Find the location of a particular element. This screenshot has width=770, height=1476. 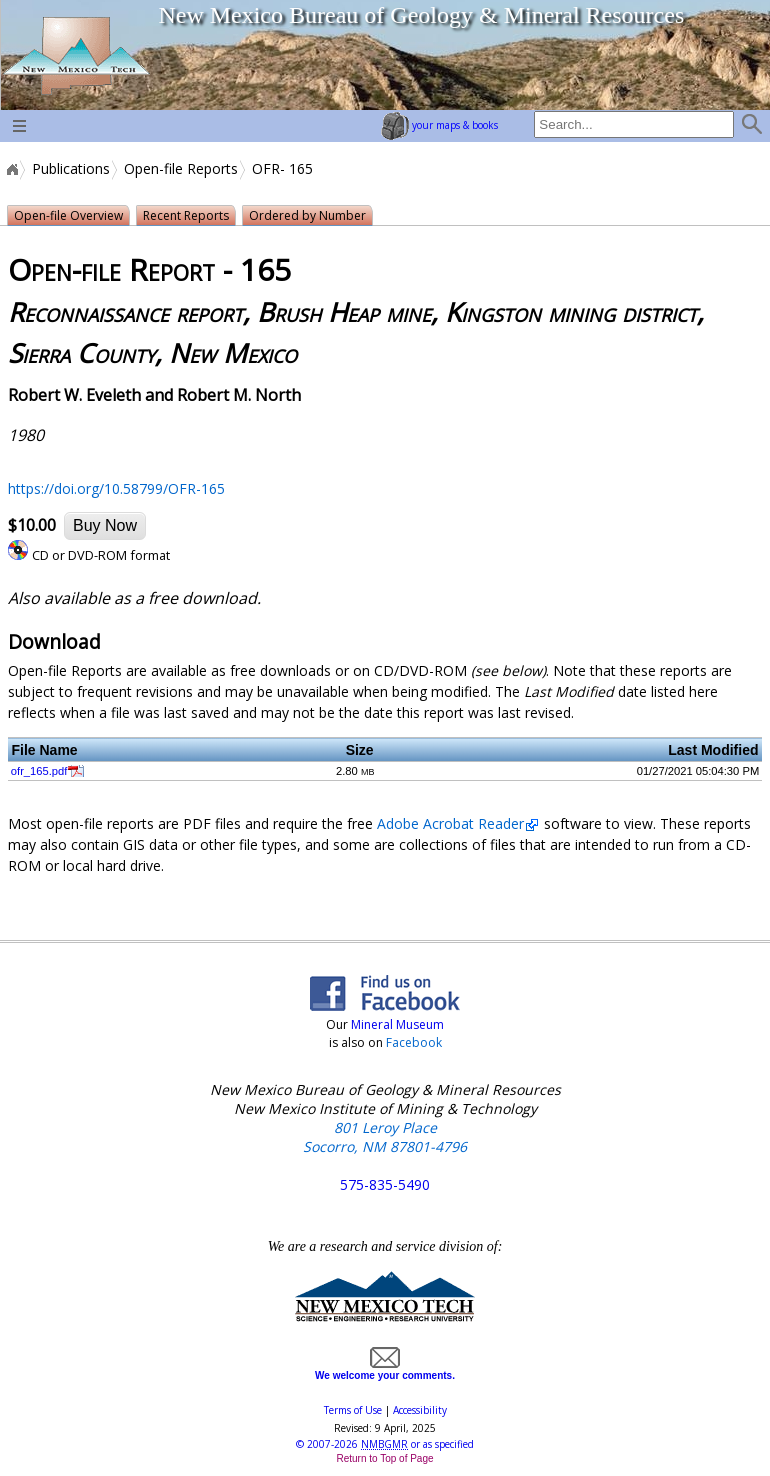

home page is located at coordinates (75, 55).